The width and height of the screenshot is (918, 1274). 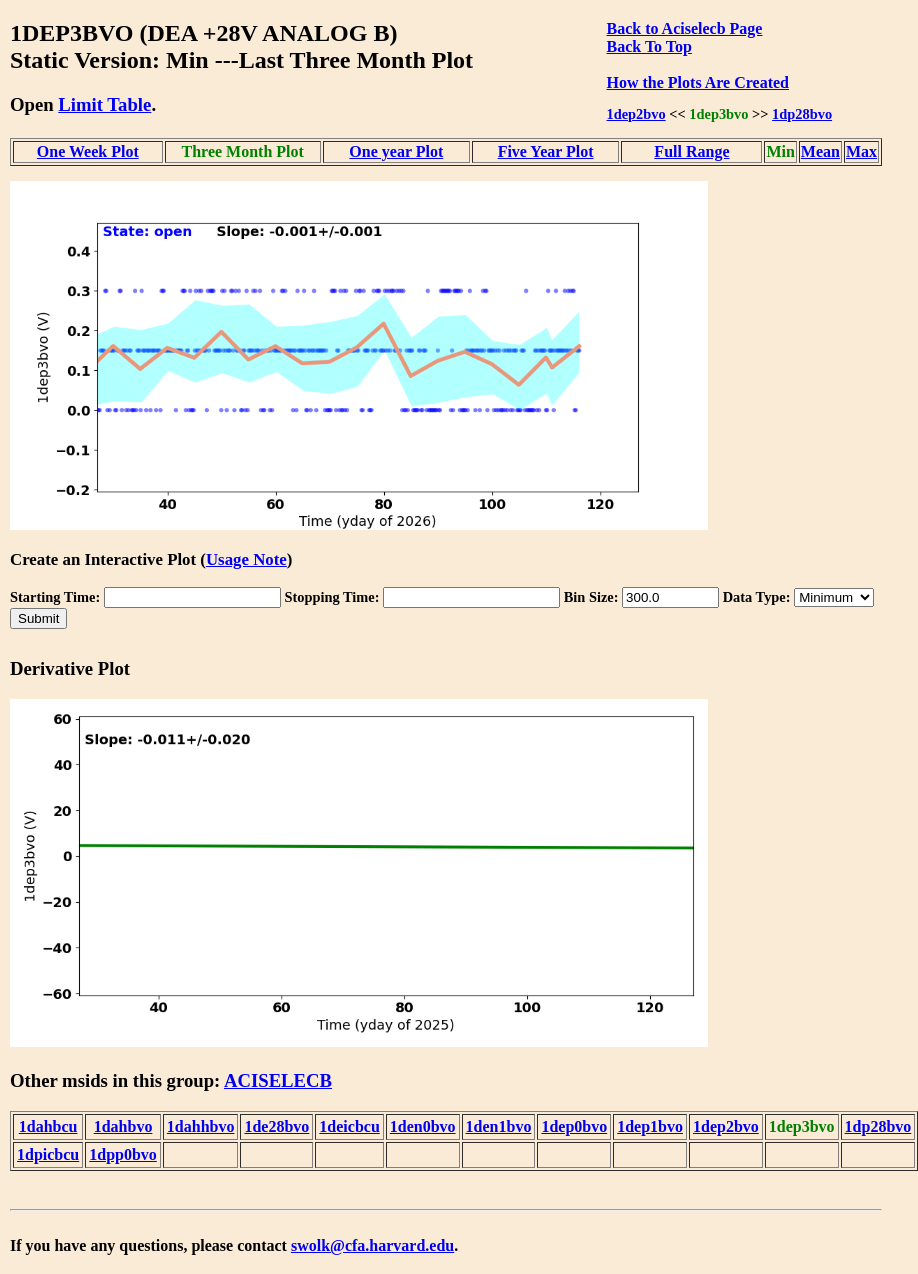 I want to click on Full Range, so click(x=691, y=151).